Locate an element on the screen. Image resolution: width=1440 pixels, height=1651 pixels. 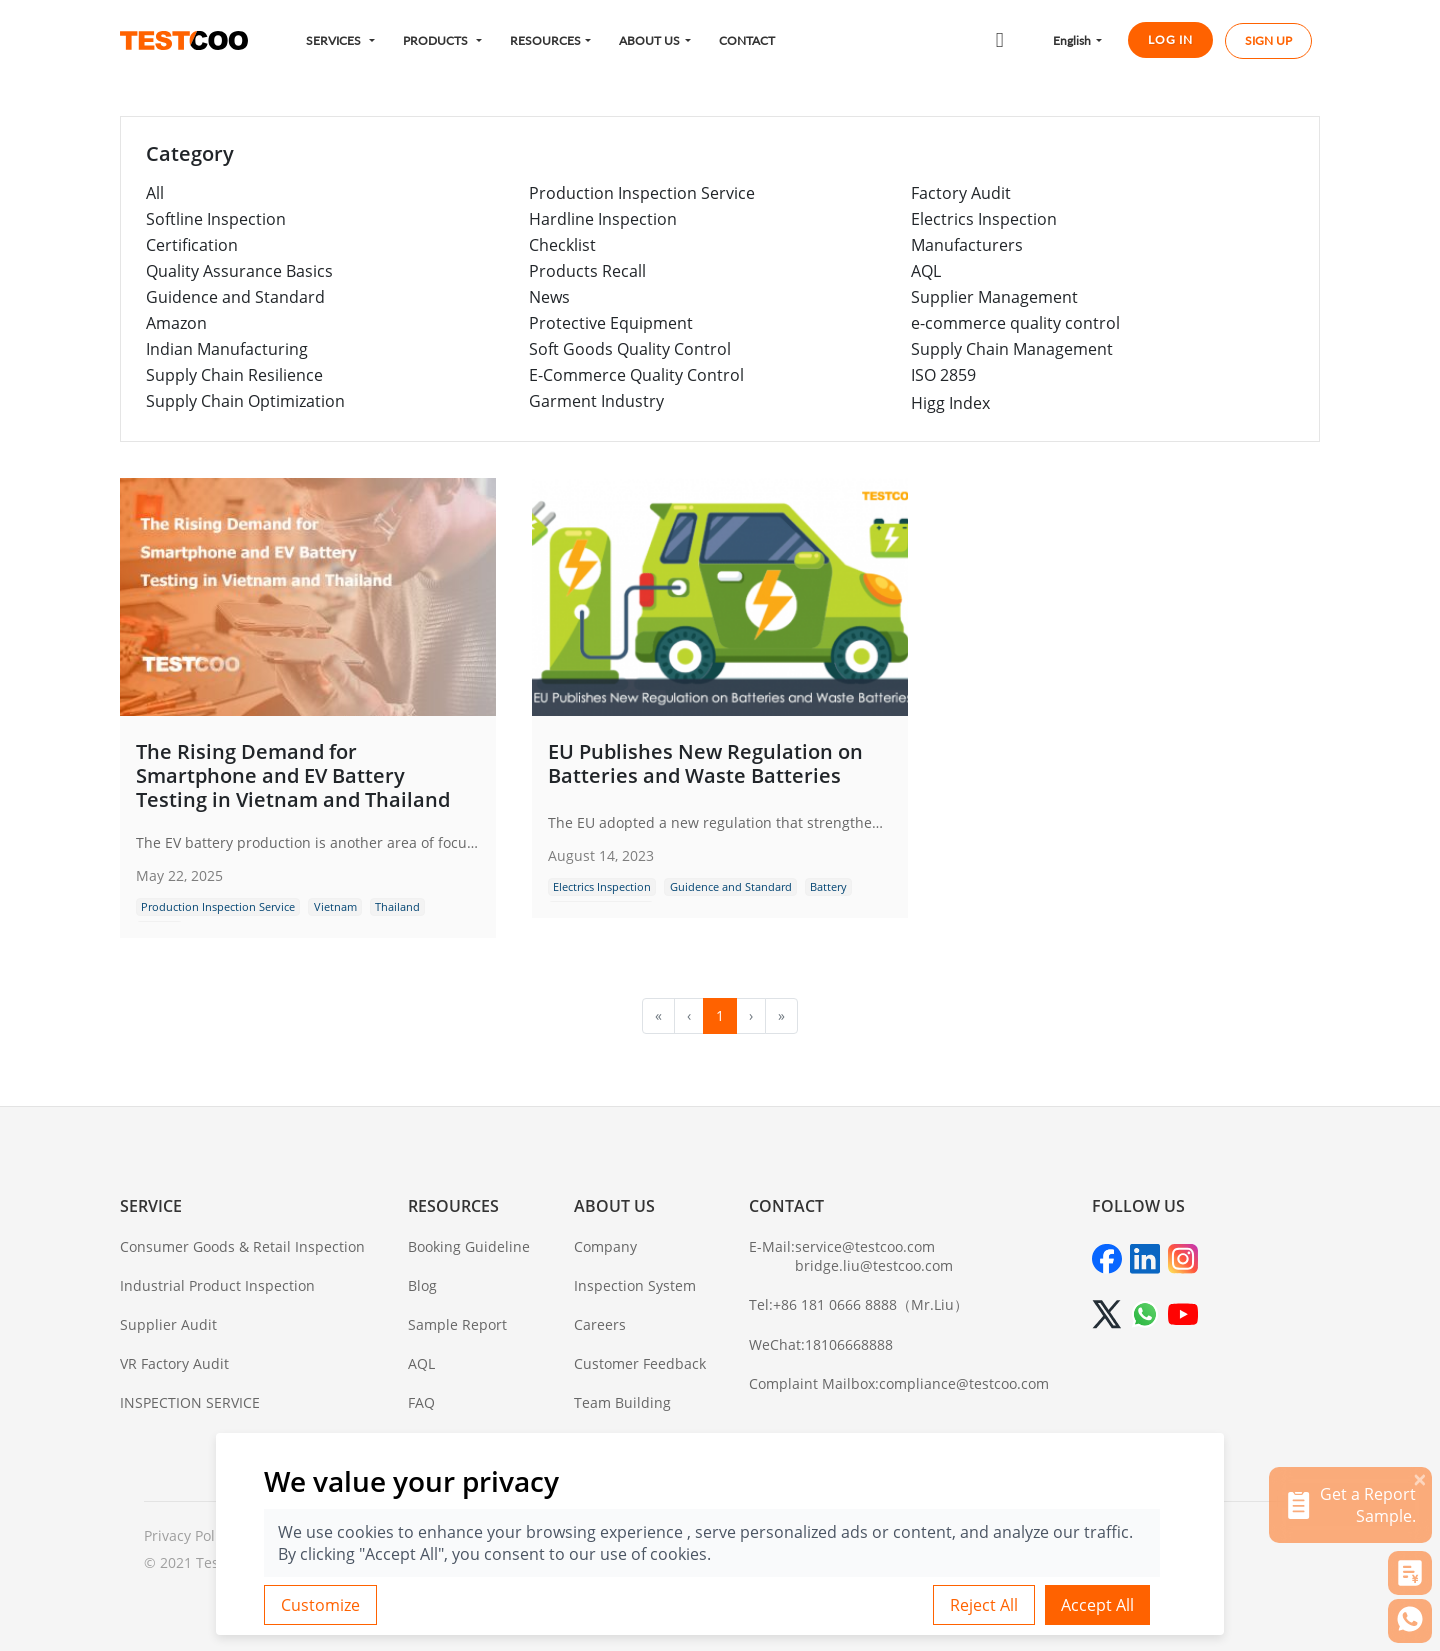
[button] is located at coordinates (340, 40).